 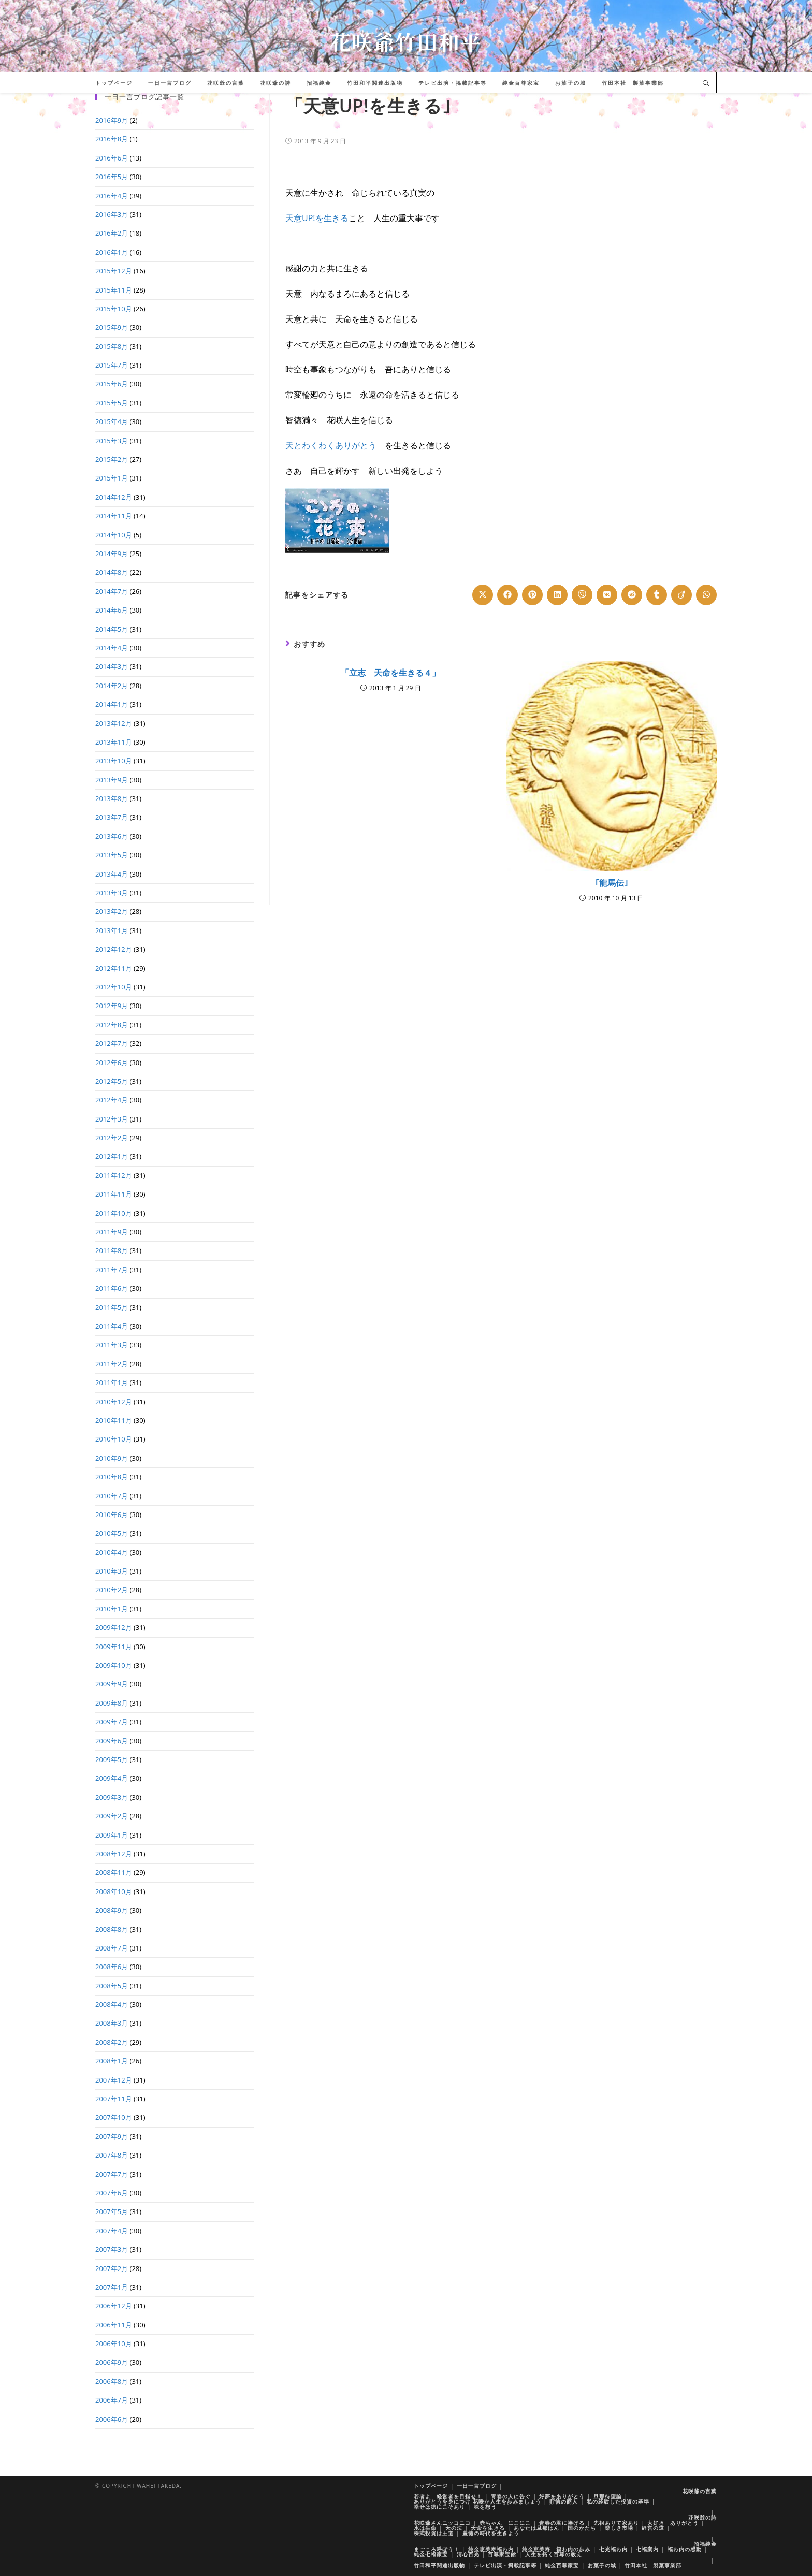 I want to click on 2015年8月, so click(x=111, y=346).